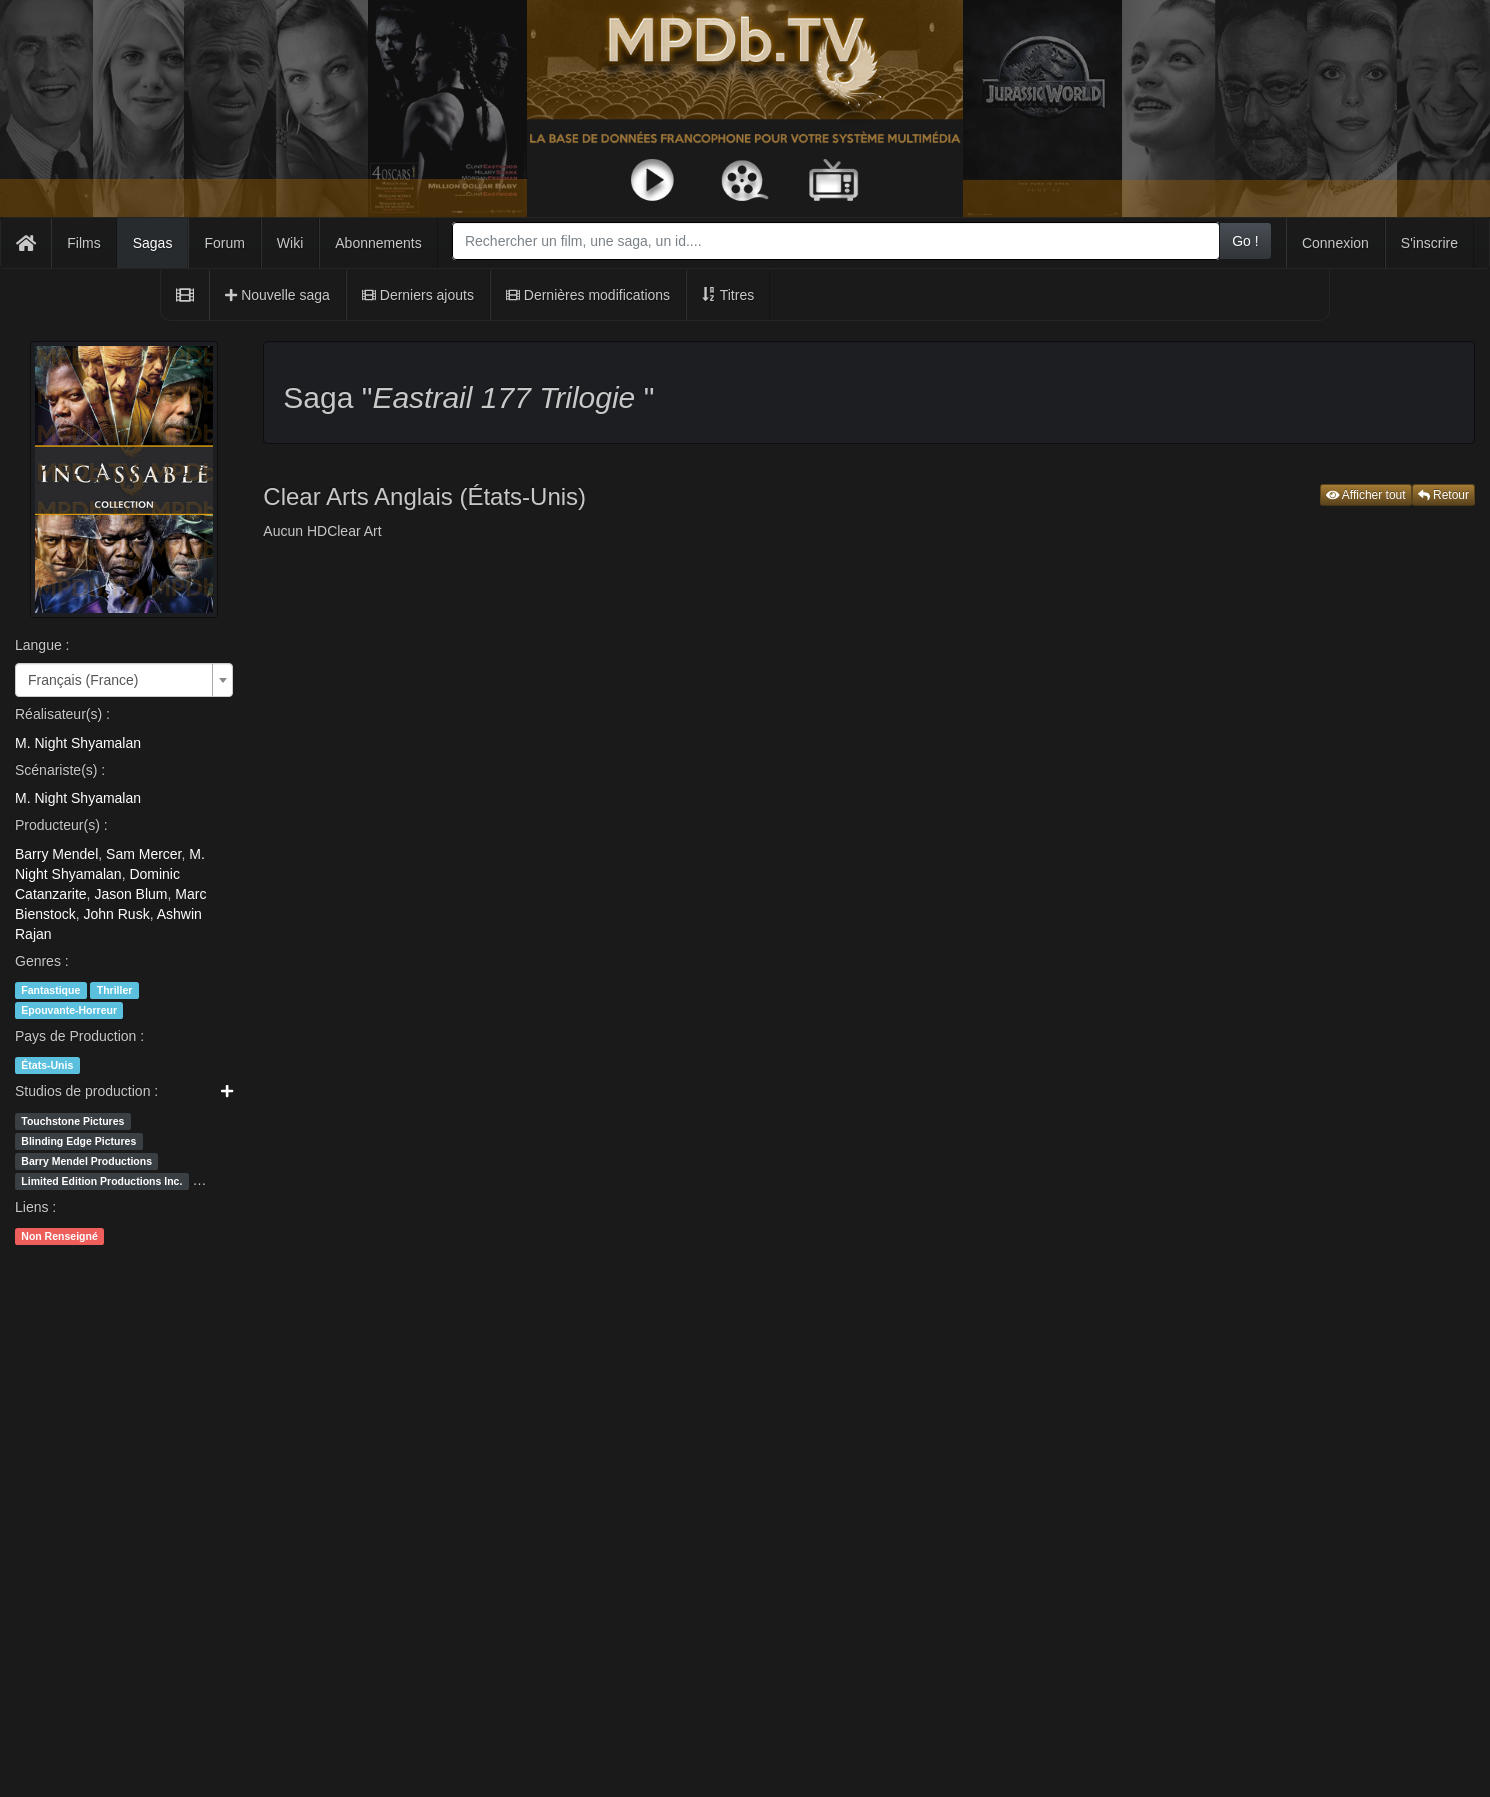 The height and width of the screenshot is (1797, 1490). I want to click on Retour, so click(1443, 495).